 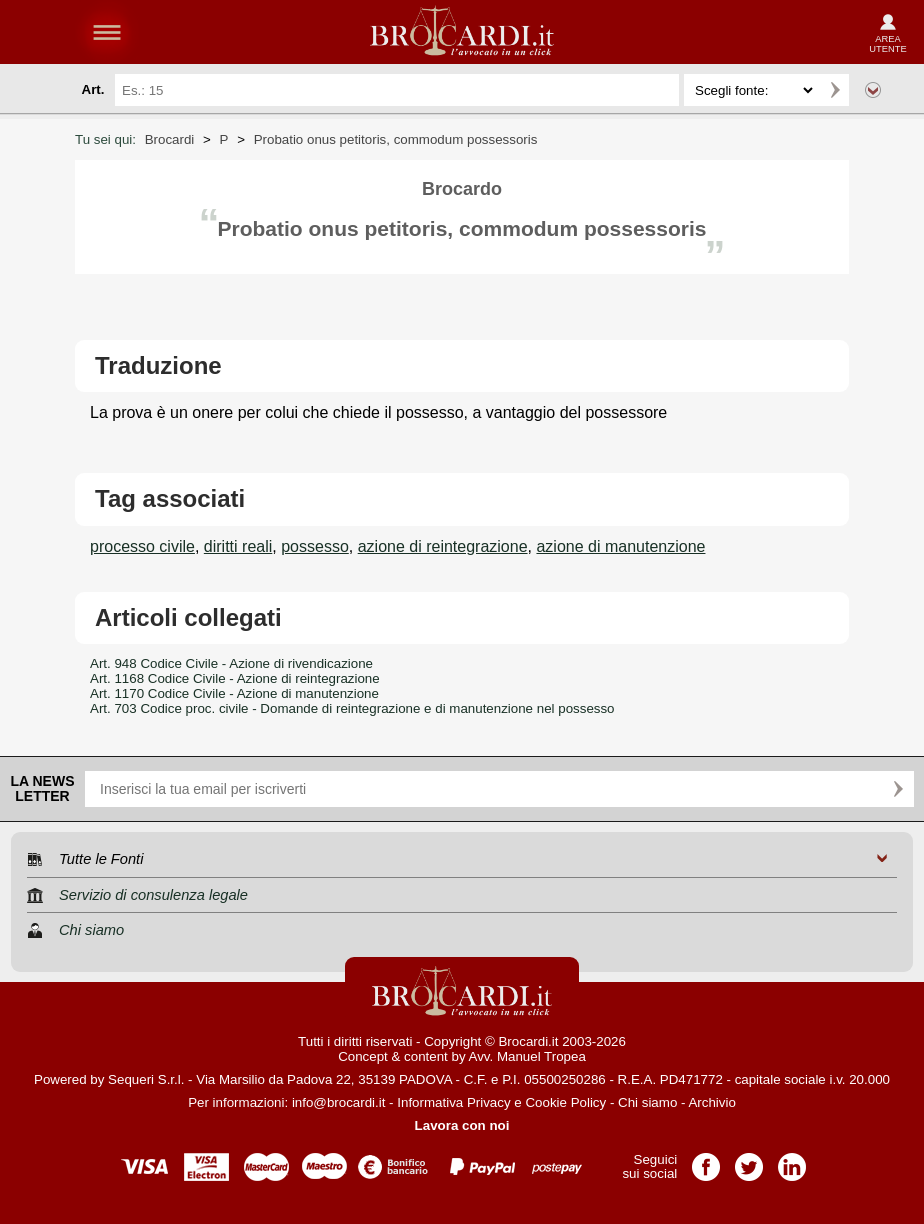 I want to click on Pagina Twitter, so click(x=749, y=1160).